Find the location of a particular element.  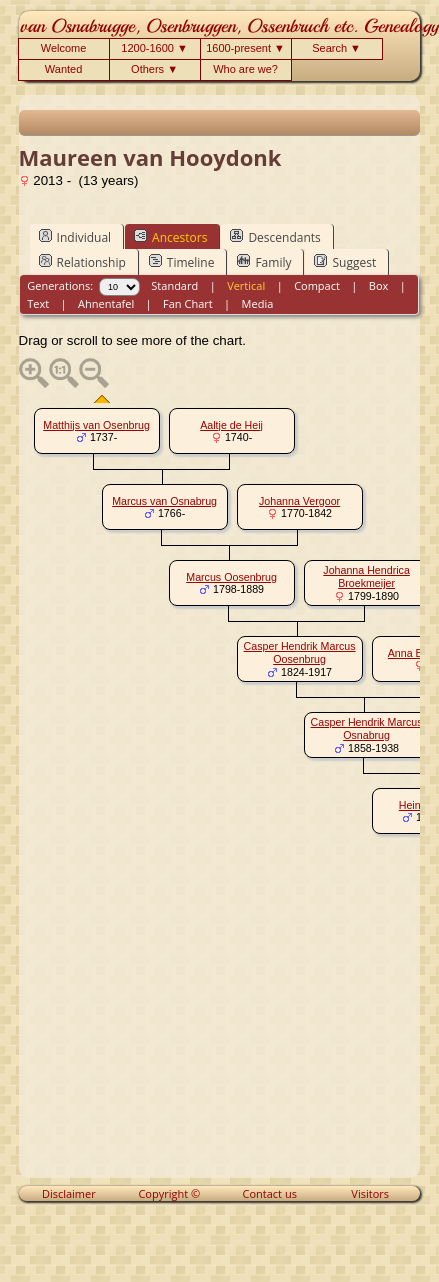

Johanna Vergoor is located at coordinates (299, 501).